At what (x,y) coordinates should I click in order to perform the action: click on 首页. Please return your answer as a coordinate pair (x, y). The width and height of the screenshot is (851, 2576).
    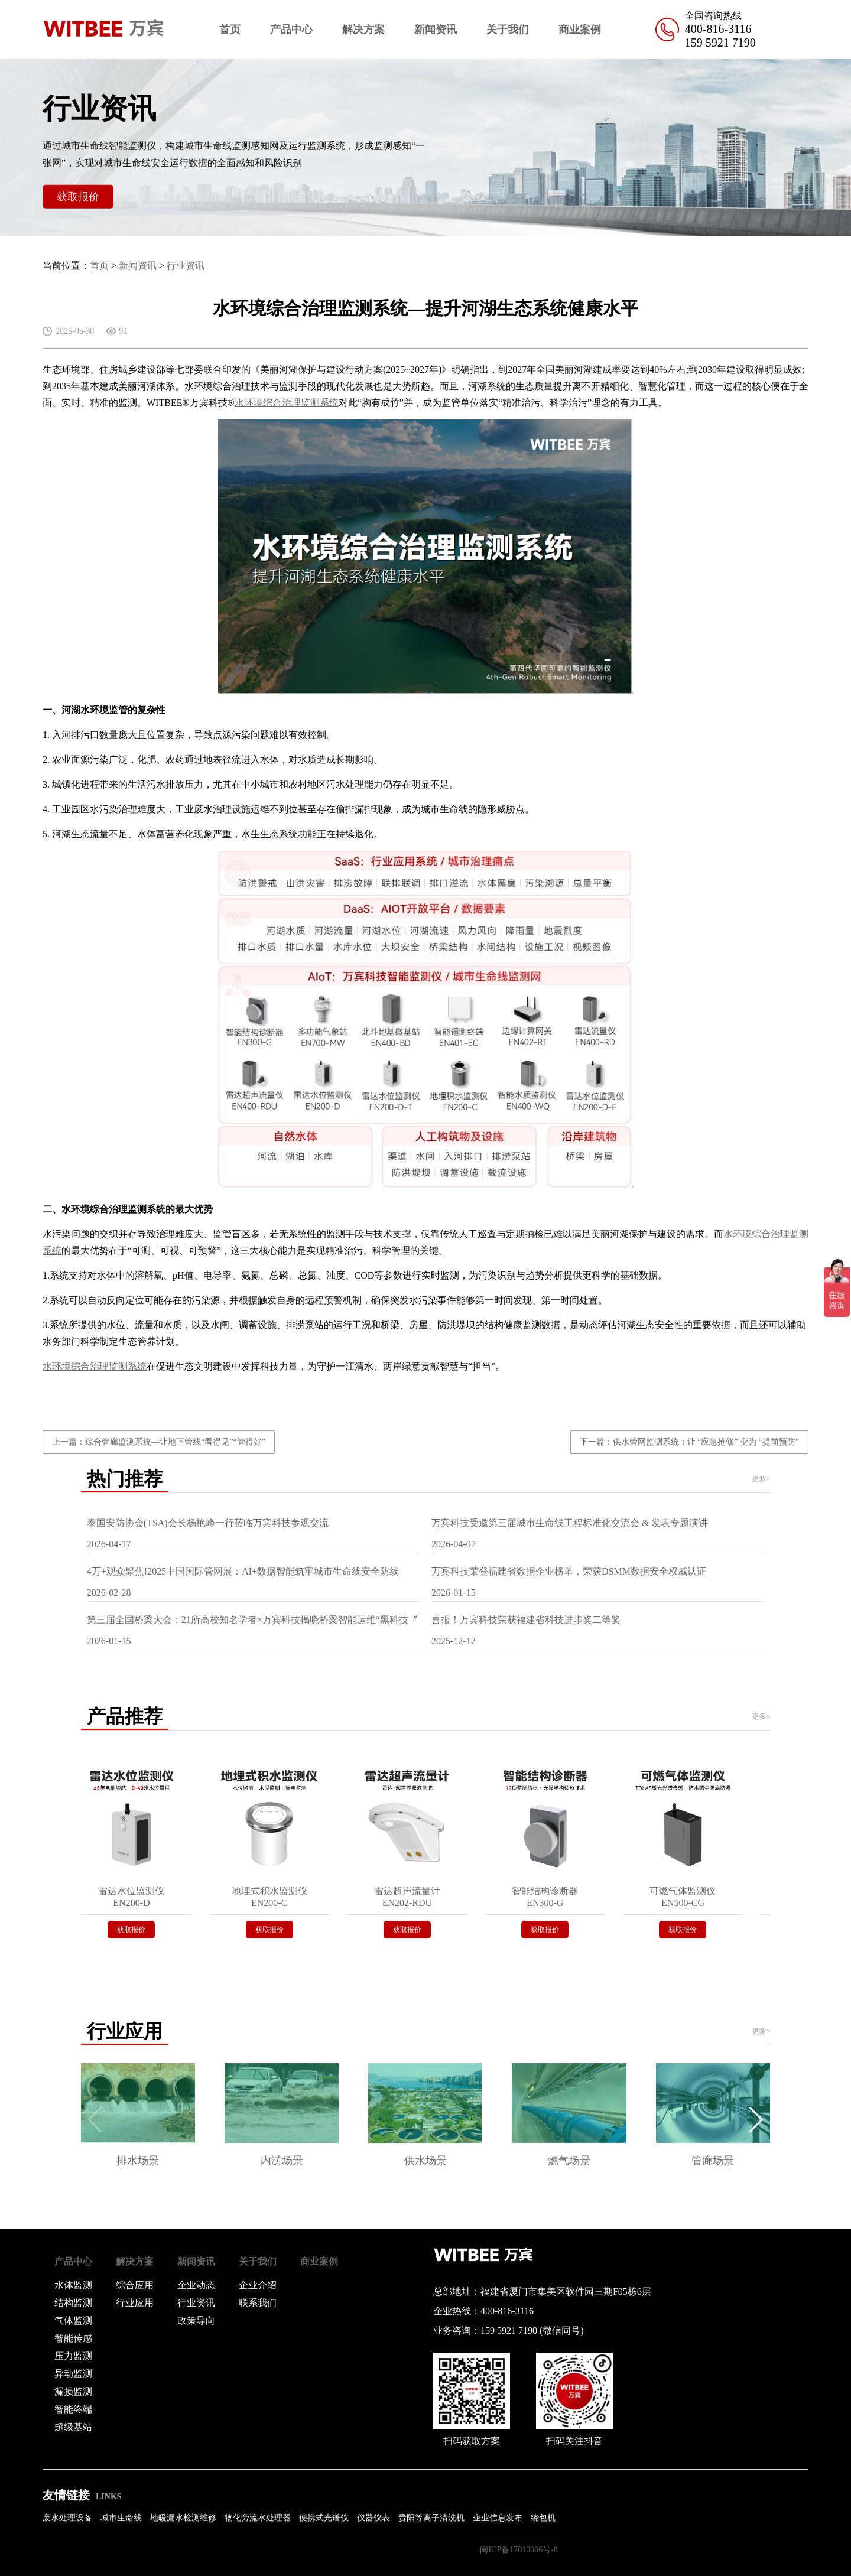
    Looking at the image, I should click on (230, 29).